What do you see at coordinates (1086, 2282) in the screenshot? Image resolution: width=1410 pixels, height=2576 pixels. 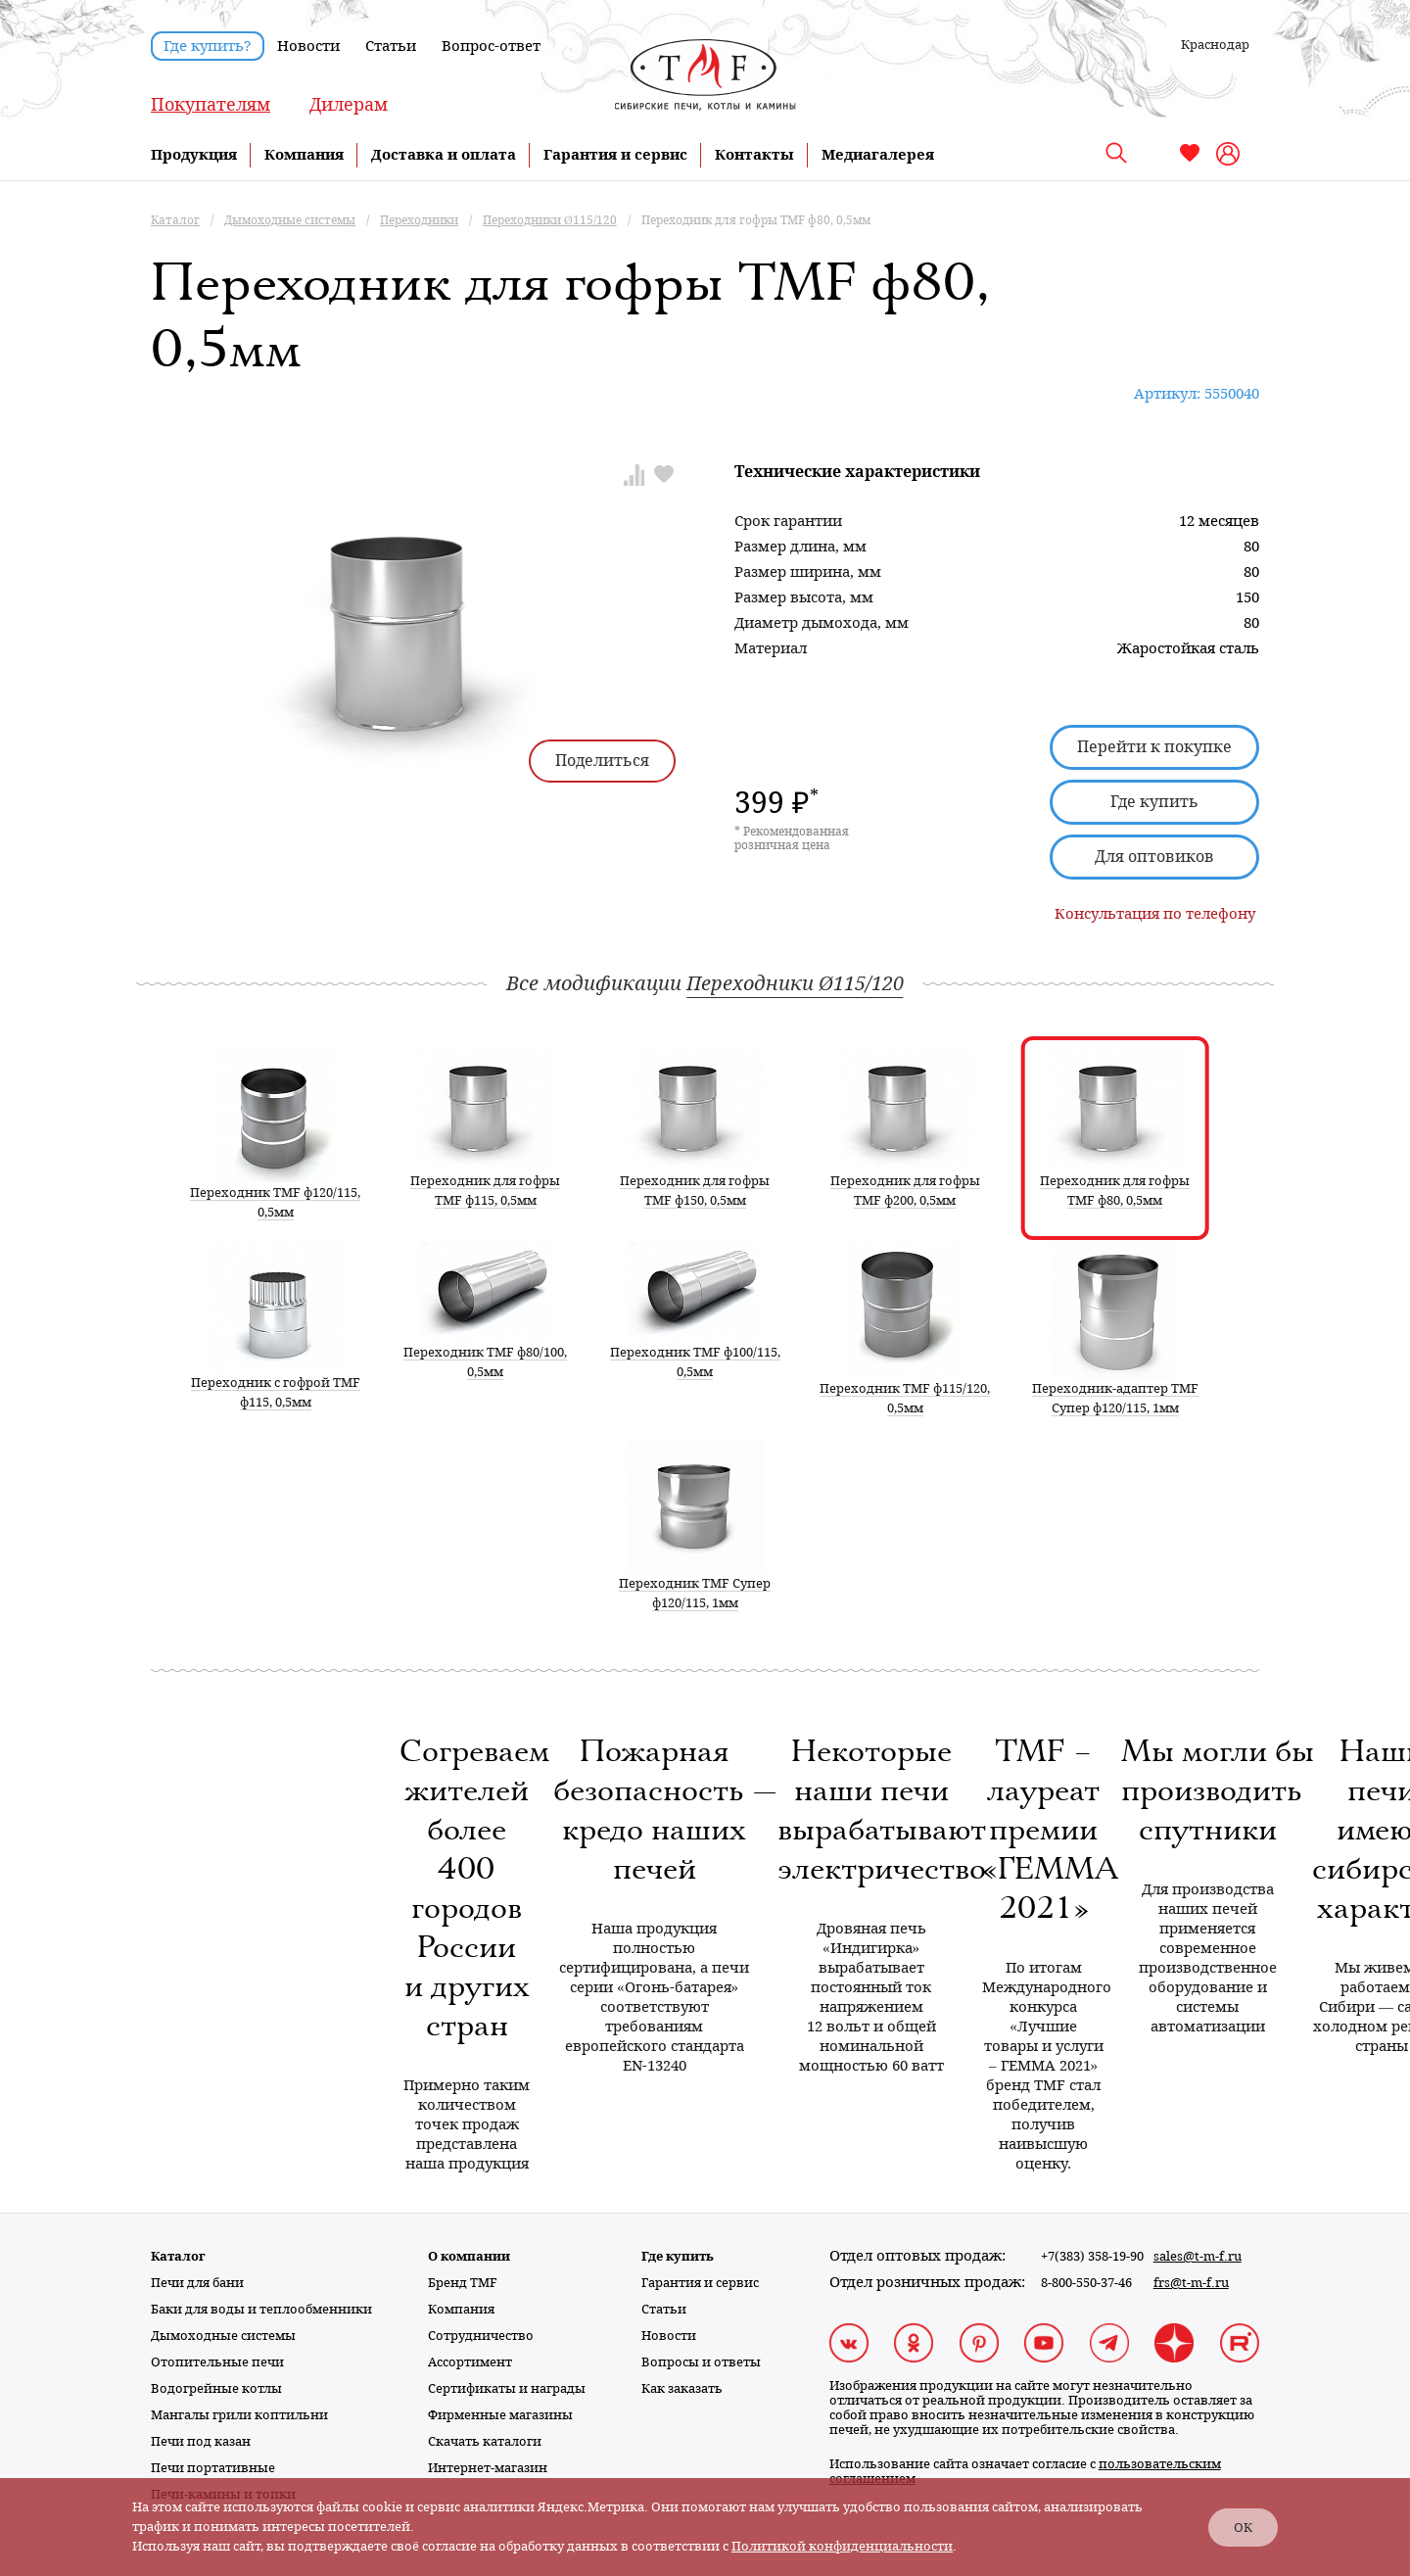 I see `8-800-550-37-46` at bounding box center [1086, 2282].